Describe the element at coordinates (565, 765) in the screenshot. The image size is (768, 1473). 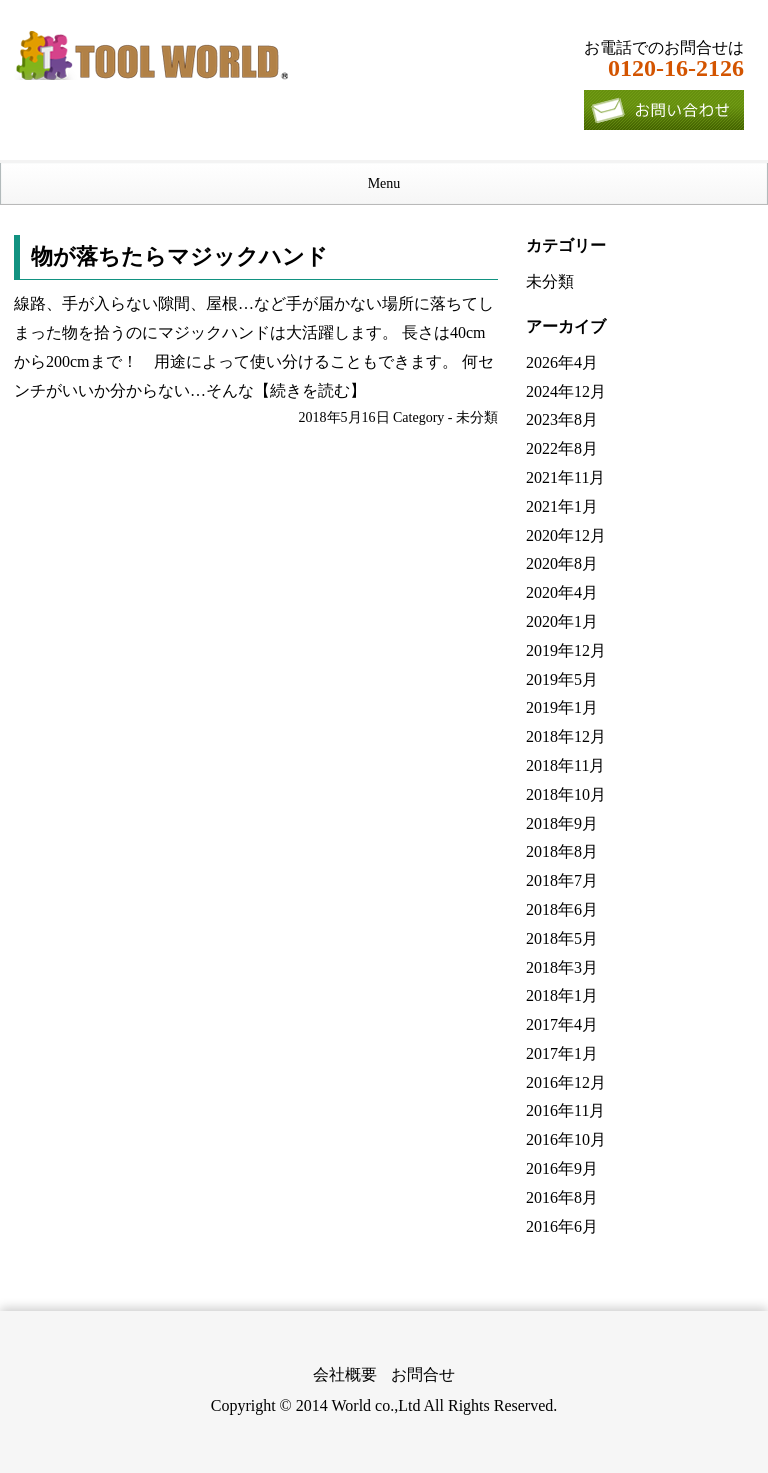
I see `2018年11月` at that location.